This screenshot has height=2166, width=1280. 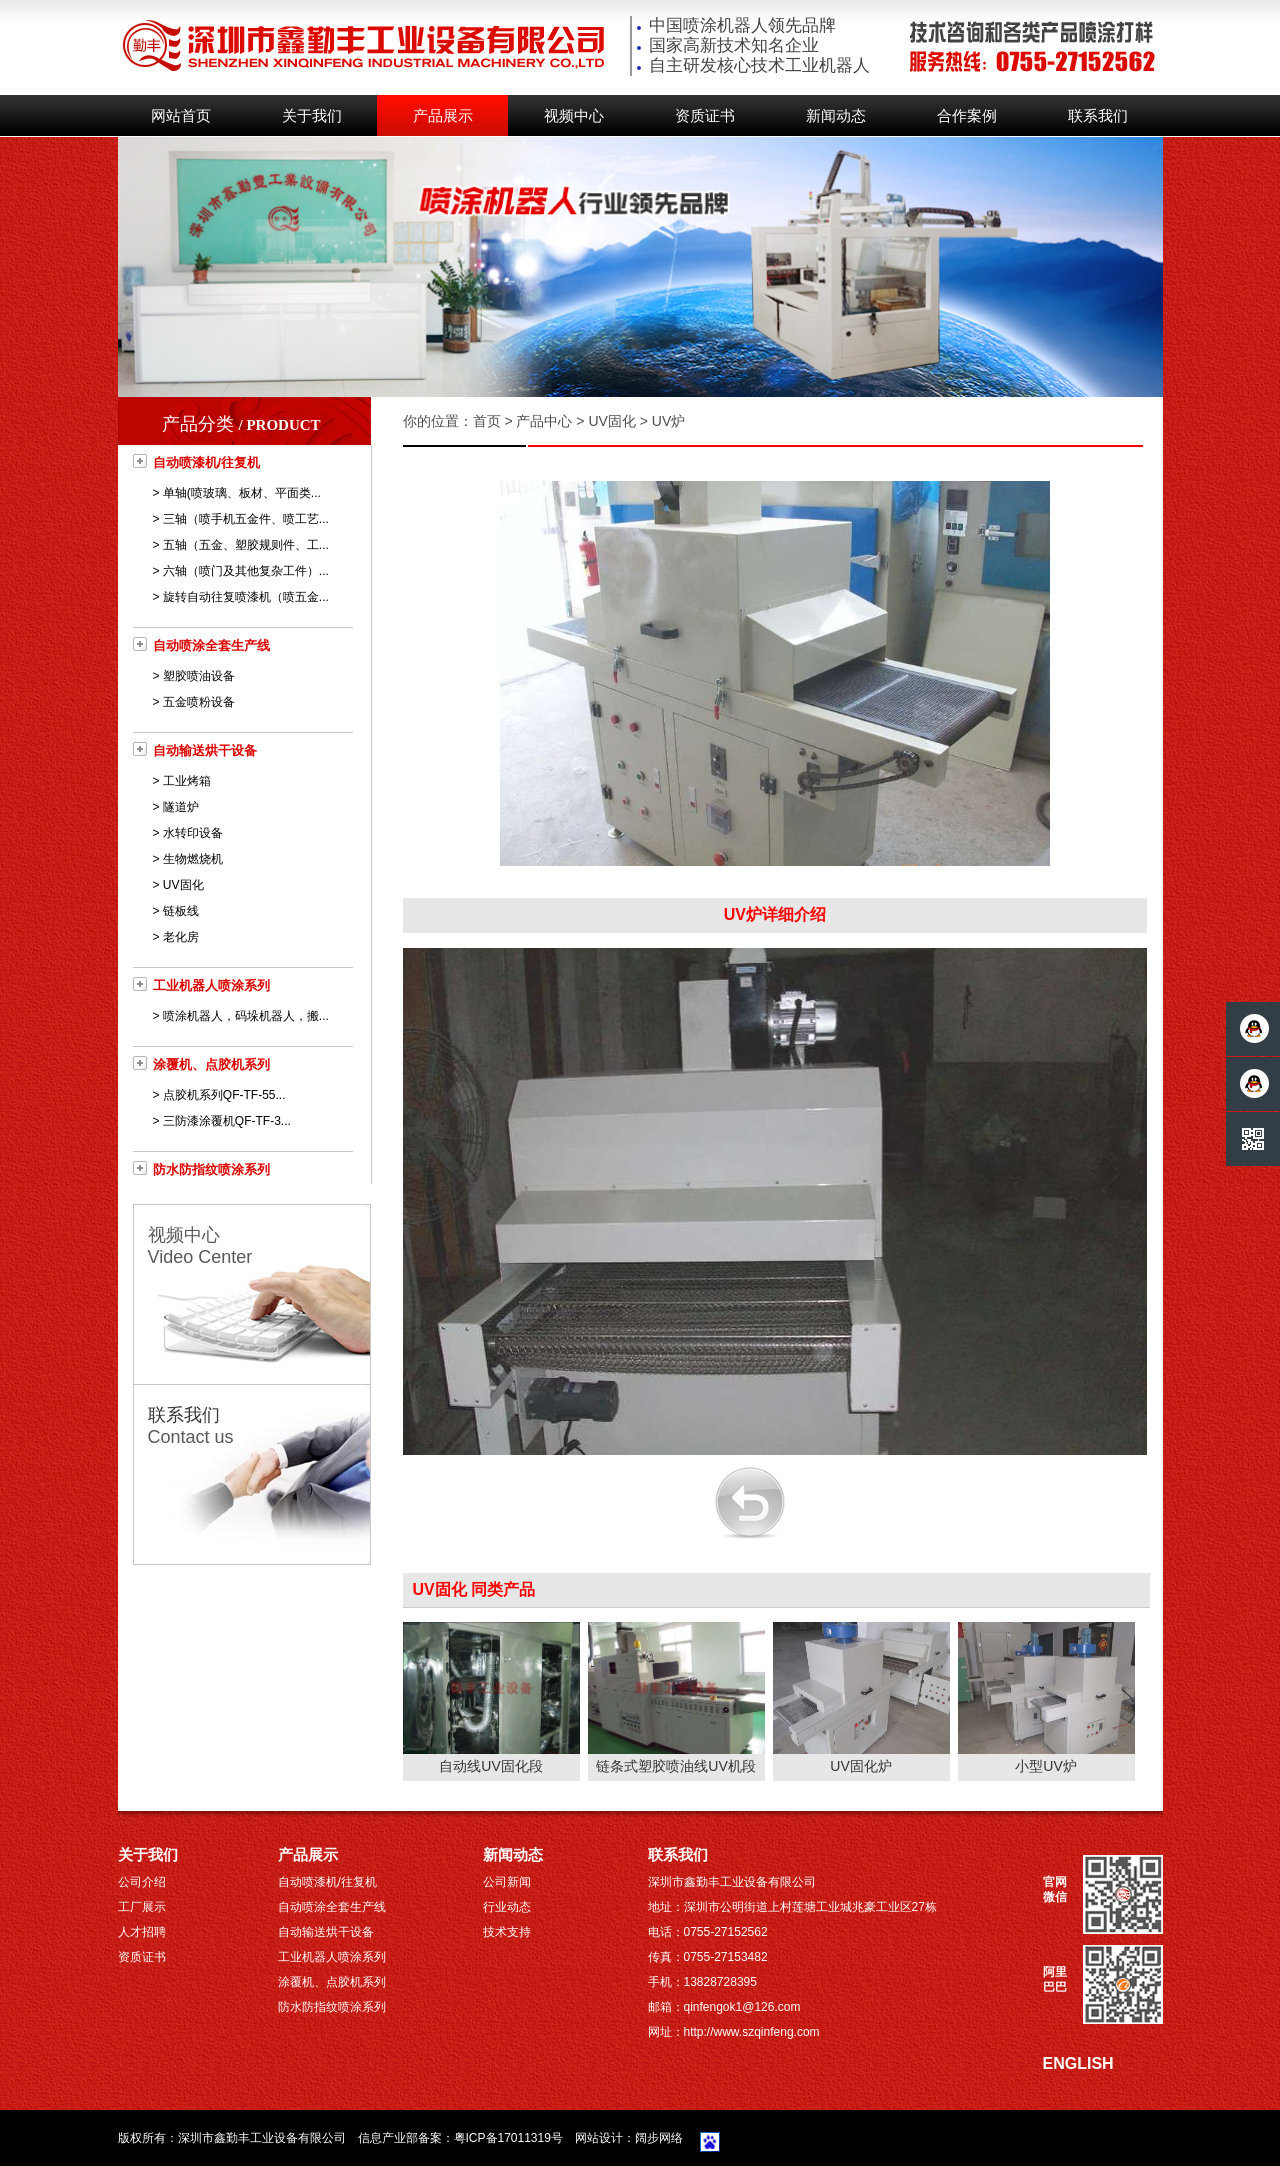 What do you see at coordinates (199, 676) in the screenshot?
I see `塑胶喷油设备` at bounding box center [199, 676].